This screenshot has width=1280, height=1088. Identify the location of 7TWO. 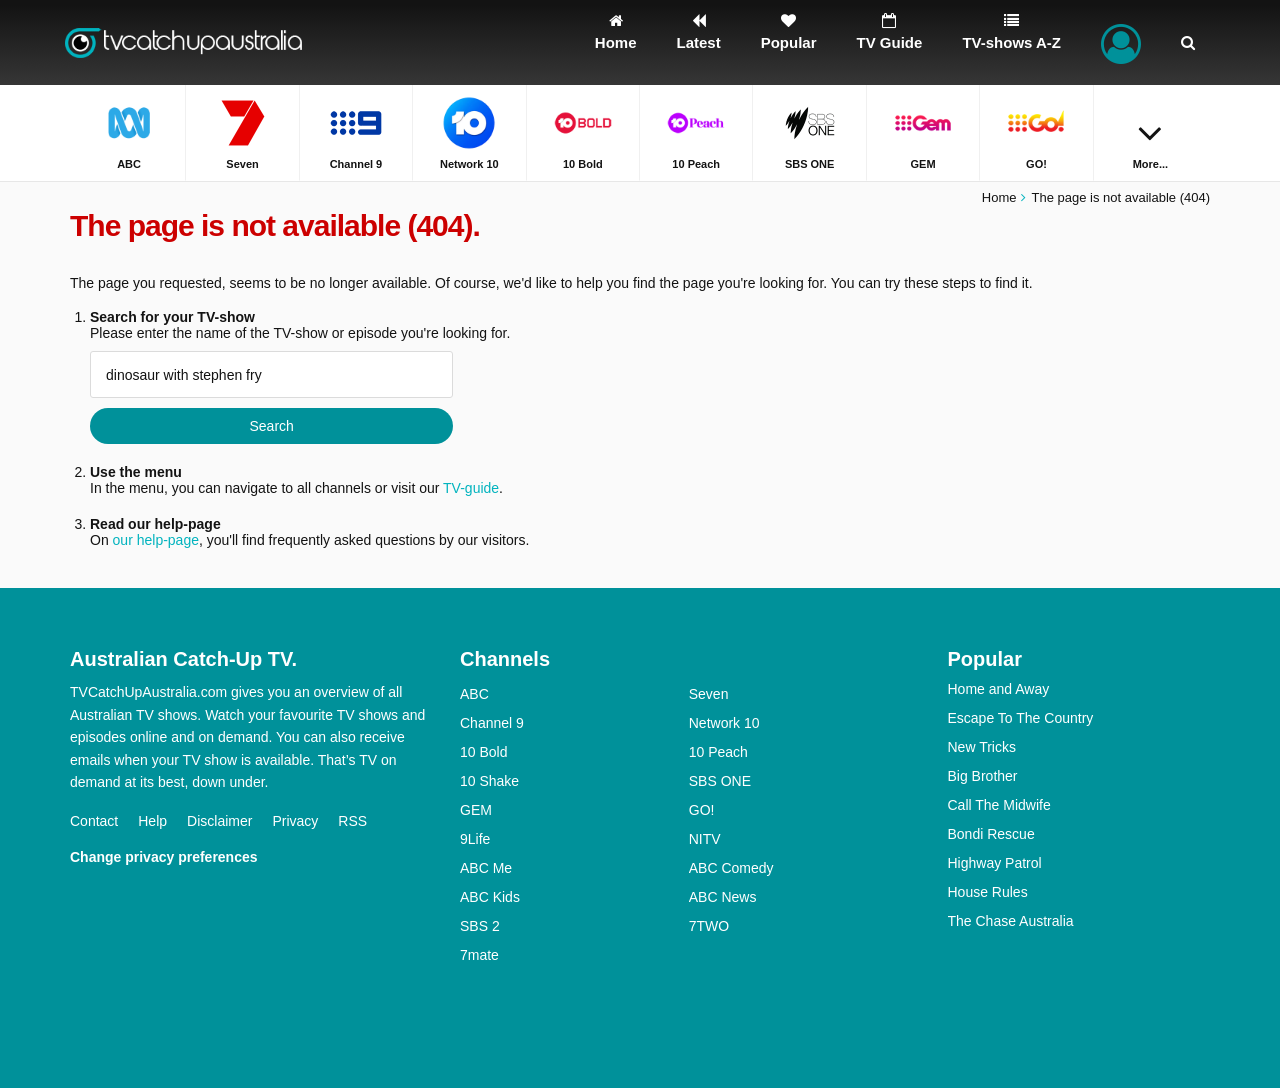
(709, 926).